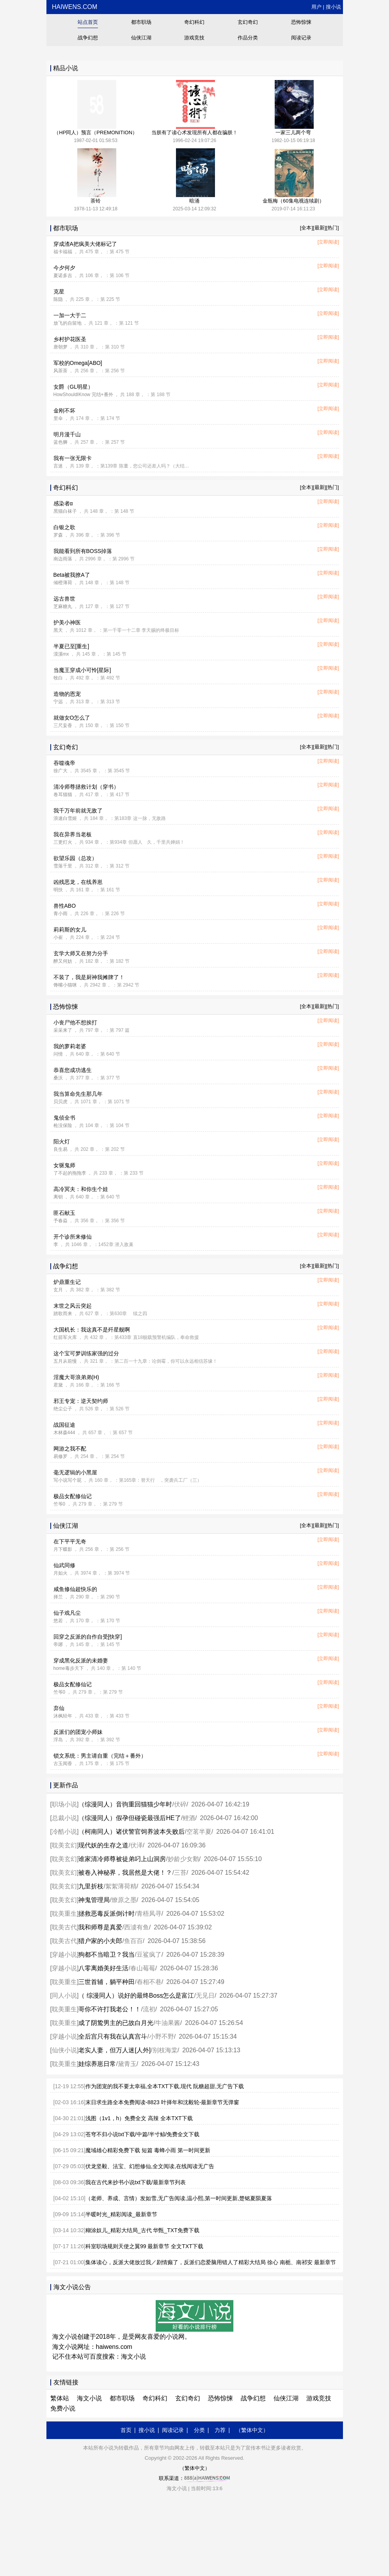 The height and width of the screenshot is (2576, 389). Describe the element at coordinates (90, 1886) in the screenshot. I see `九里折枝` at that location.